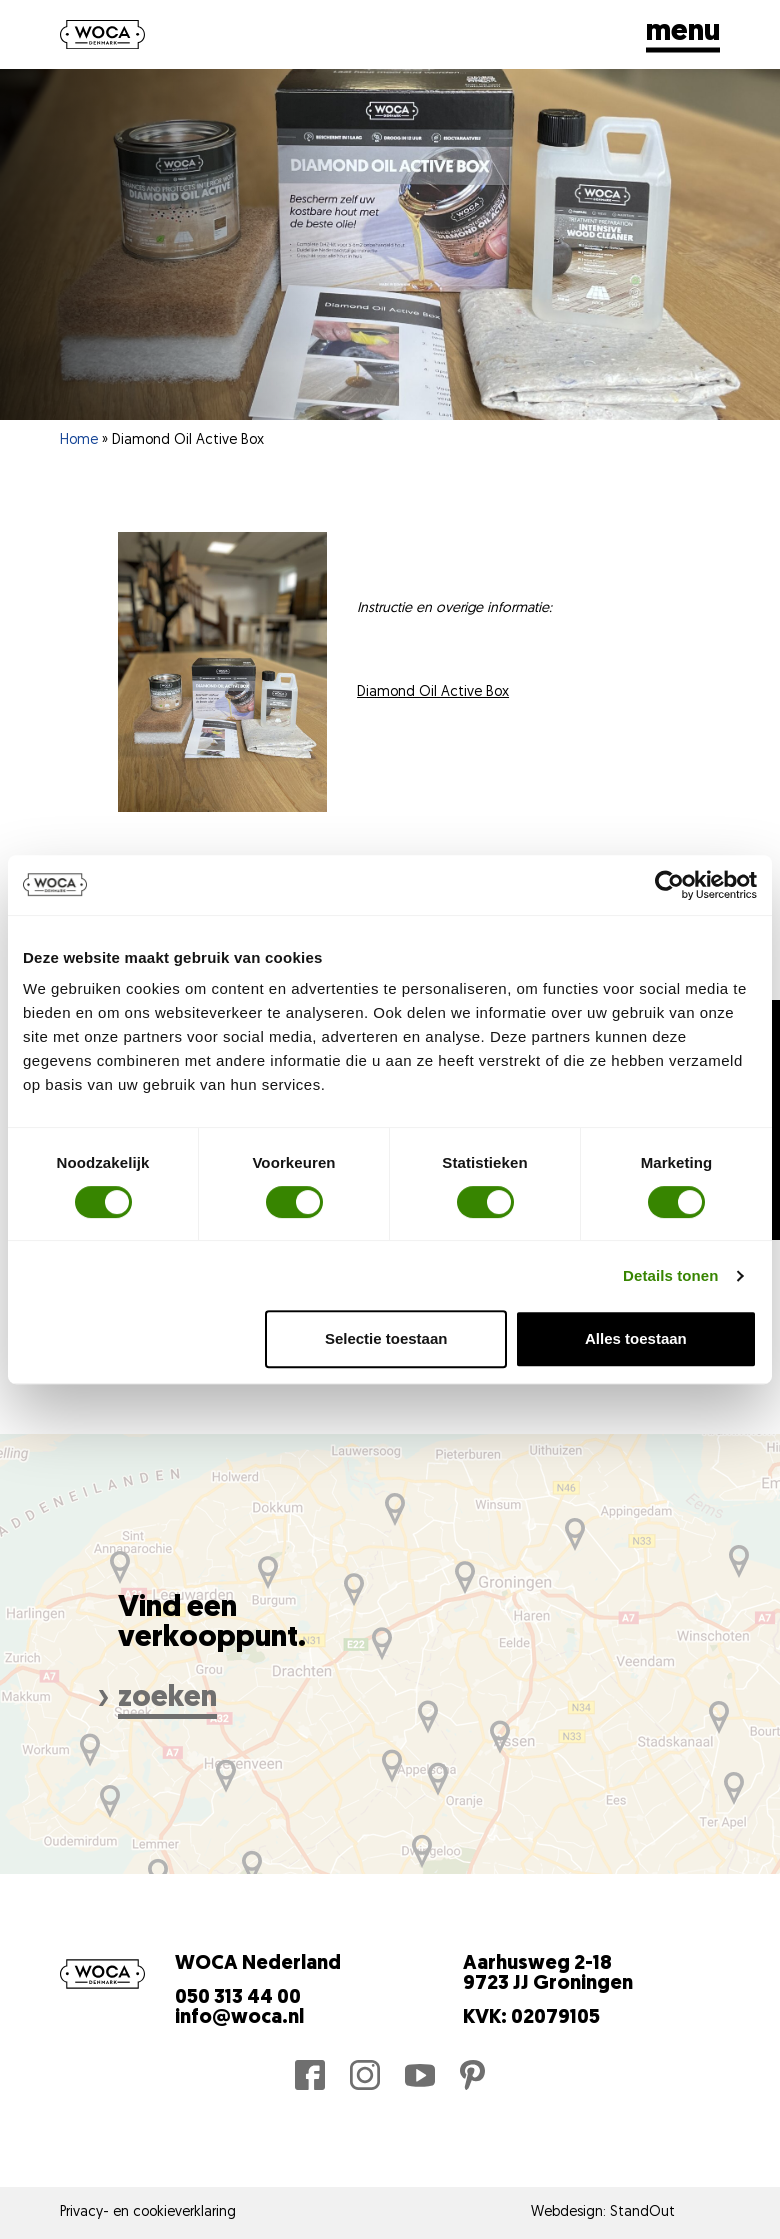  What do you see at coordinates (148, 2212) in the screenshot?
I see `Privacy- en cookieverklaring` at bounding box center [148, 2212].